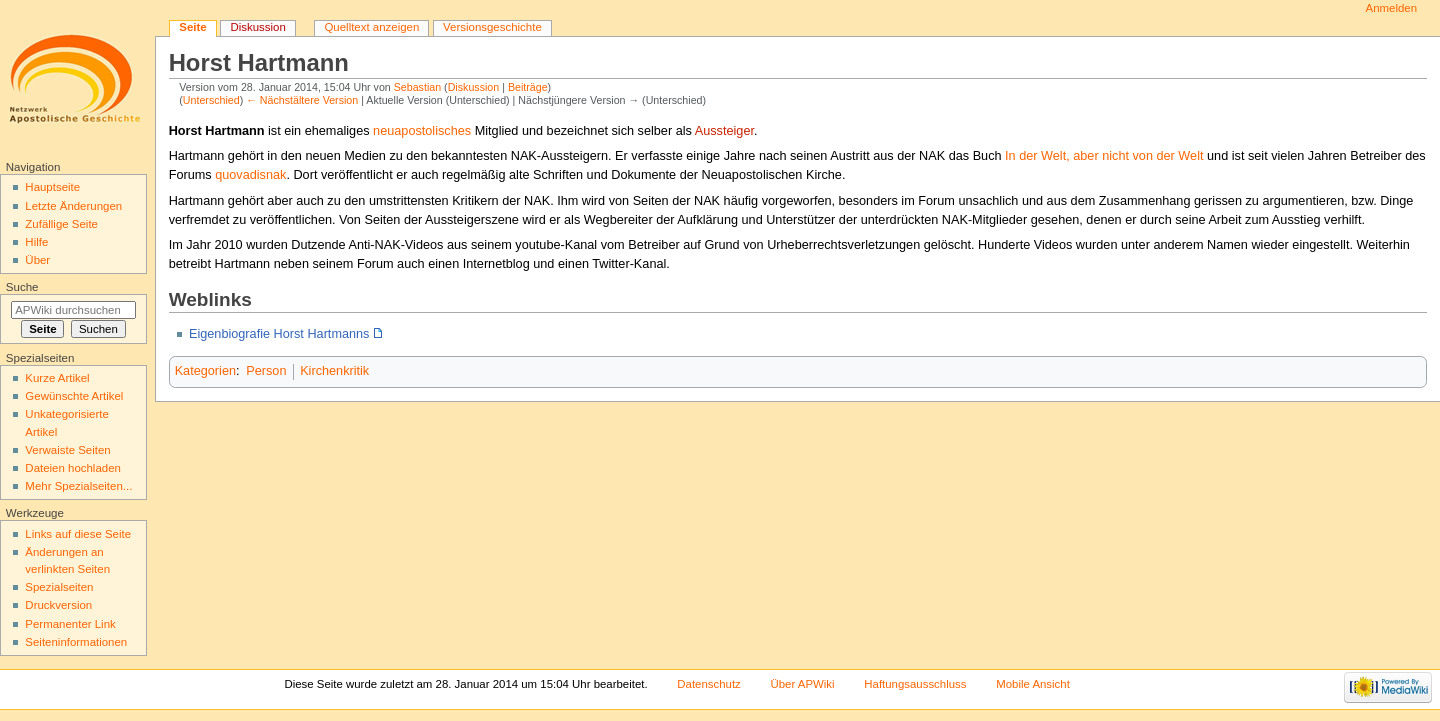 The height and width of the screenshot is (721, 1440). Describe the element at coordinates (528, 87) in the screenshot. I see `Beiträge` at that location.